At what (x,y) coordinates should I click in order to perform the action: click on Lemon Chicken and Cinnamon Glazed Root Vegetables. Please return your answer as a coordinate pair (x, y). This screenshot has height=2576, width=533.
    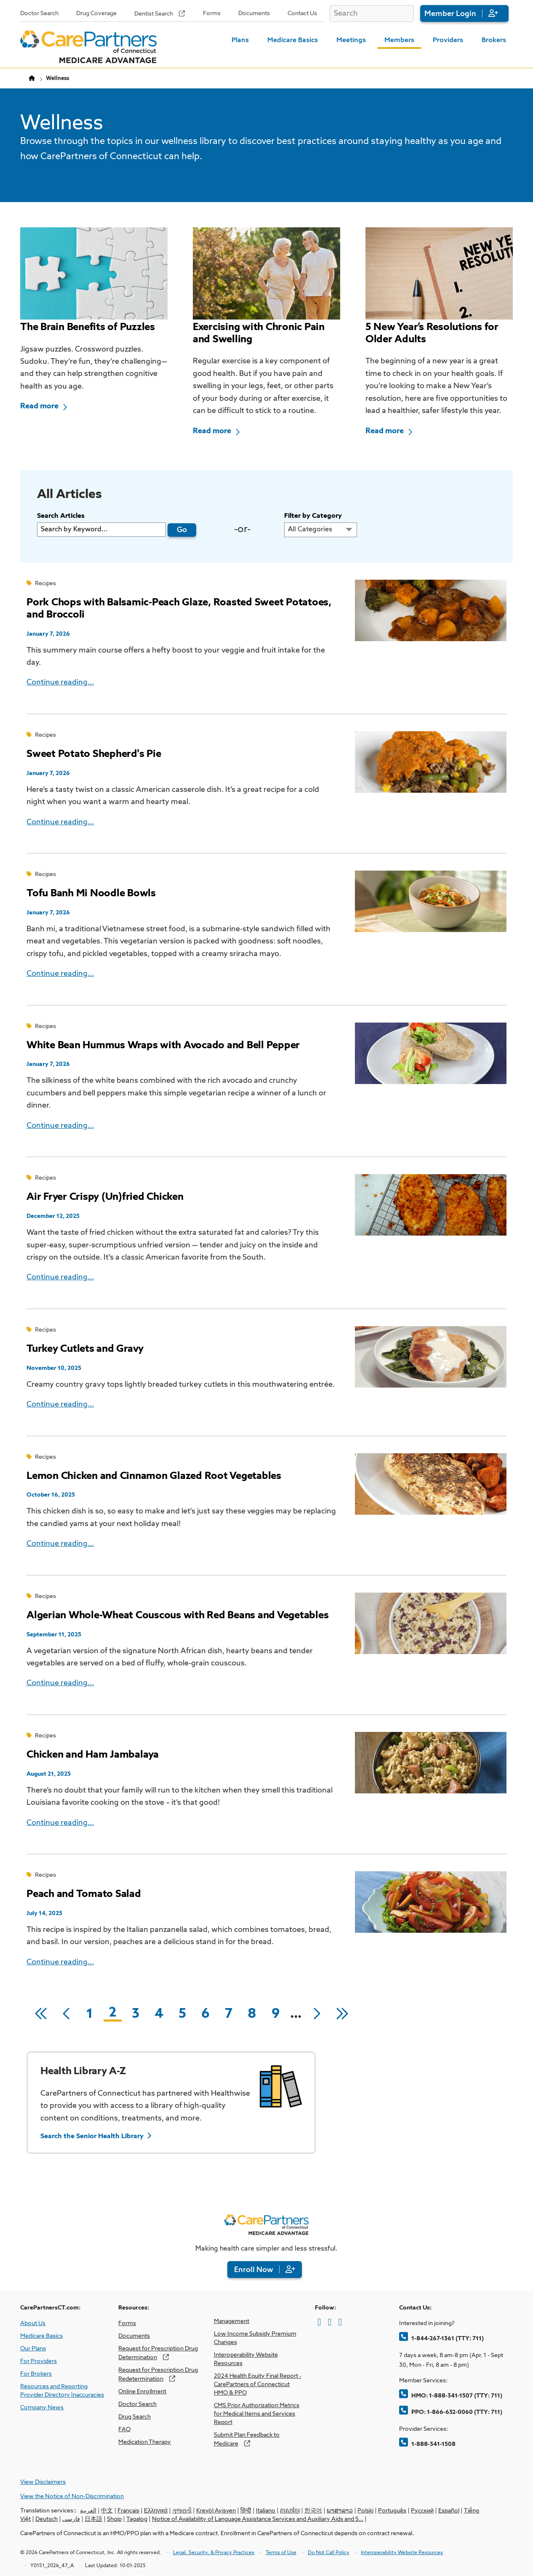
    Looking at the image, I should click on (154, 1476).